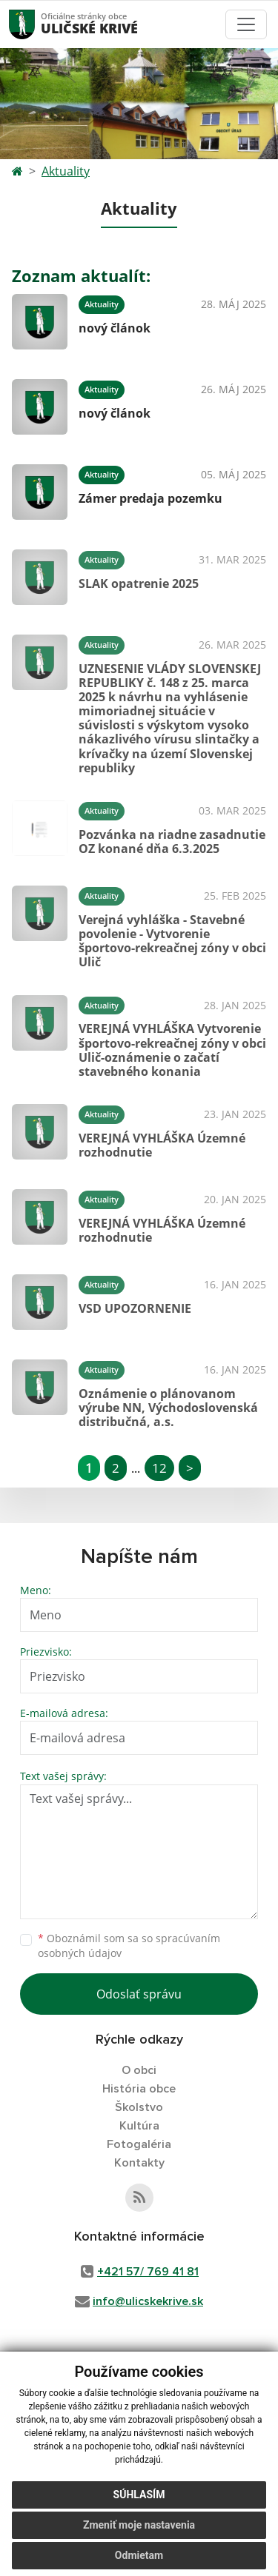 Image resolution: width=278 pixels, height=2576 pixels. I want to click on Zmeniť moje nastavenia [button], so click(139, 2530).